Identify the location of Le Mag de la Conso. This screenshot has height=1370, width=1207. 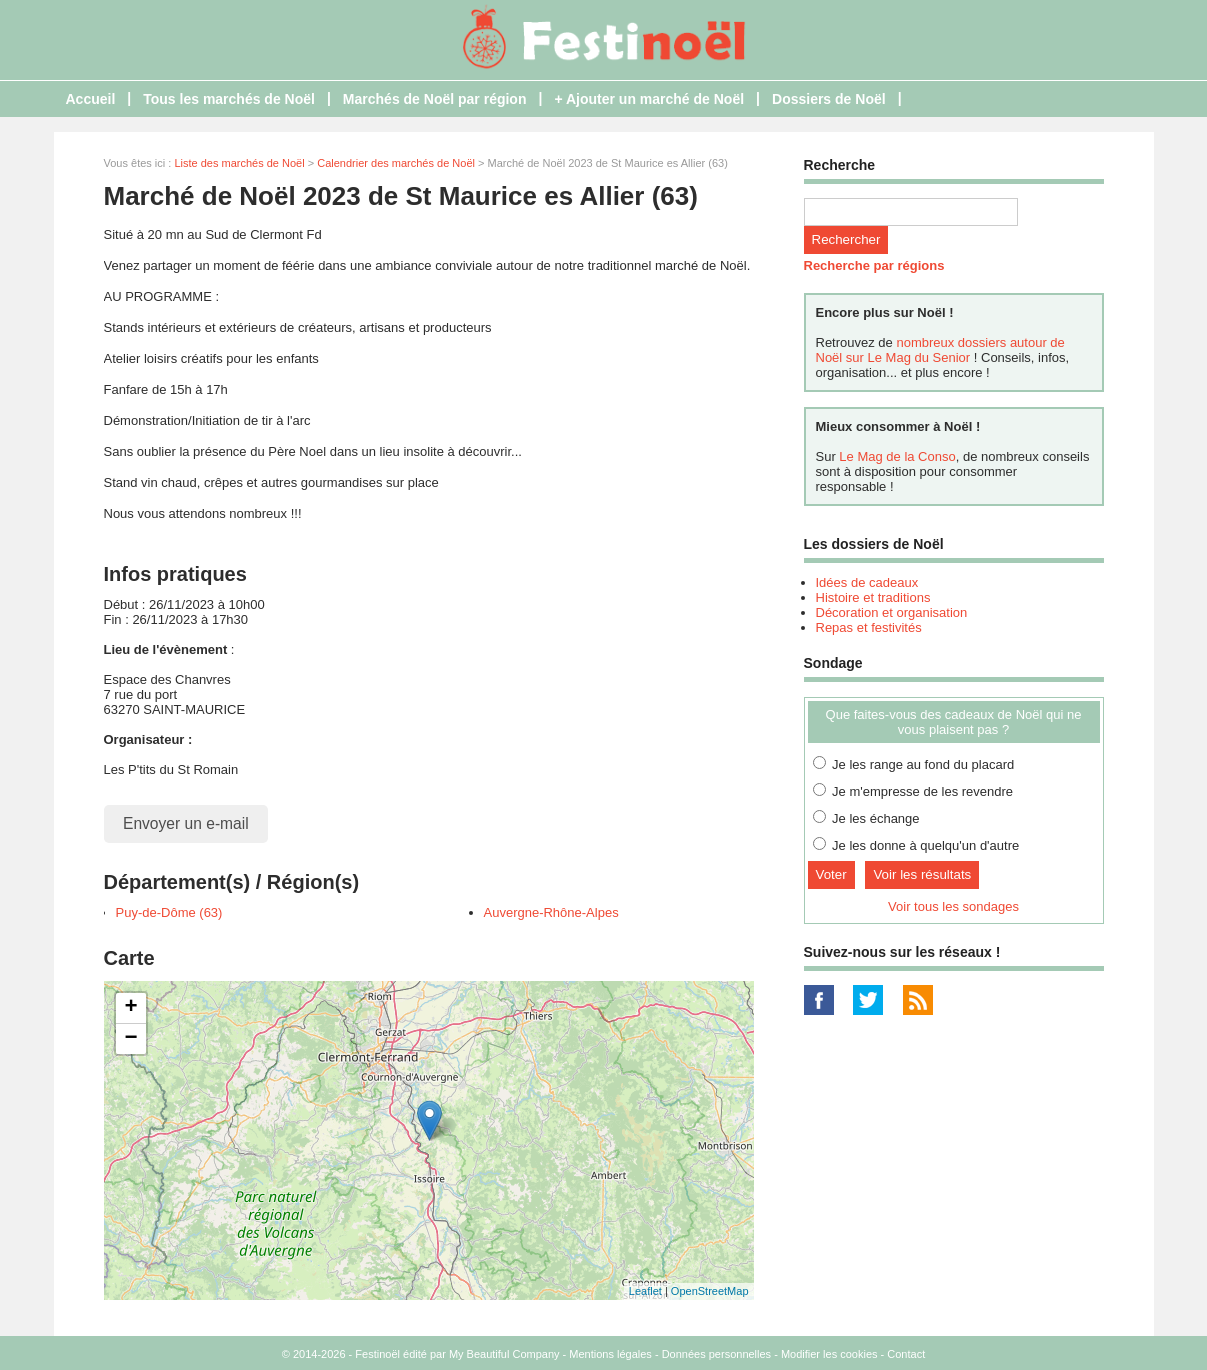
(897, 456).